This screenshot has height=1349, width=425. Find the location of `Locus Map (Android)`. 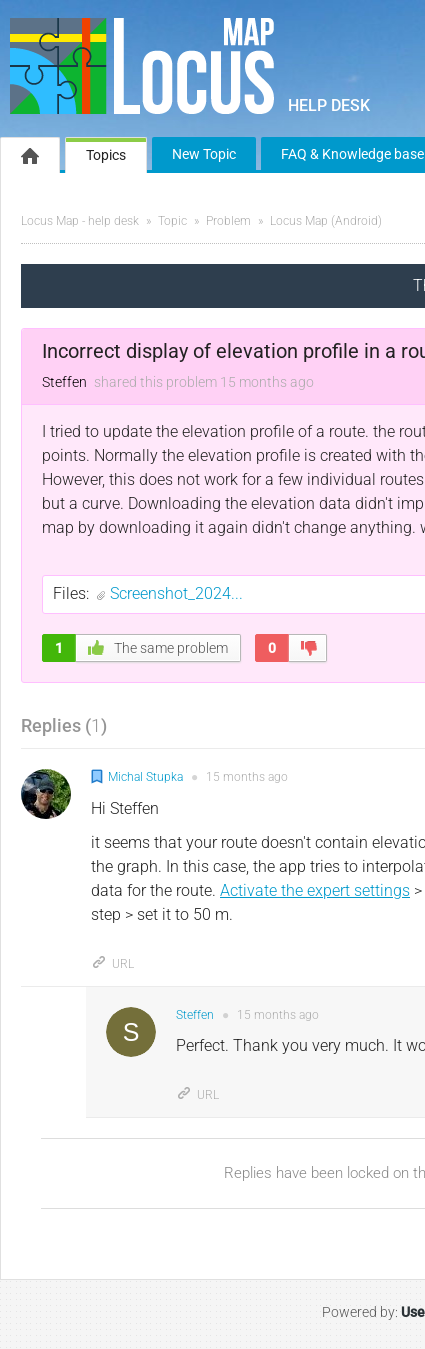

Locus Map (Android) is located at coordinates (326, 221).